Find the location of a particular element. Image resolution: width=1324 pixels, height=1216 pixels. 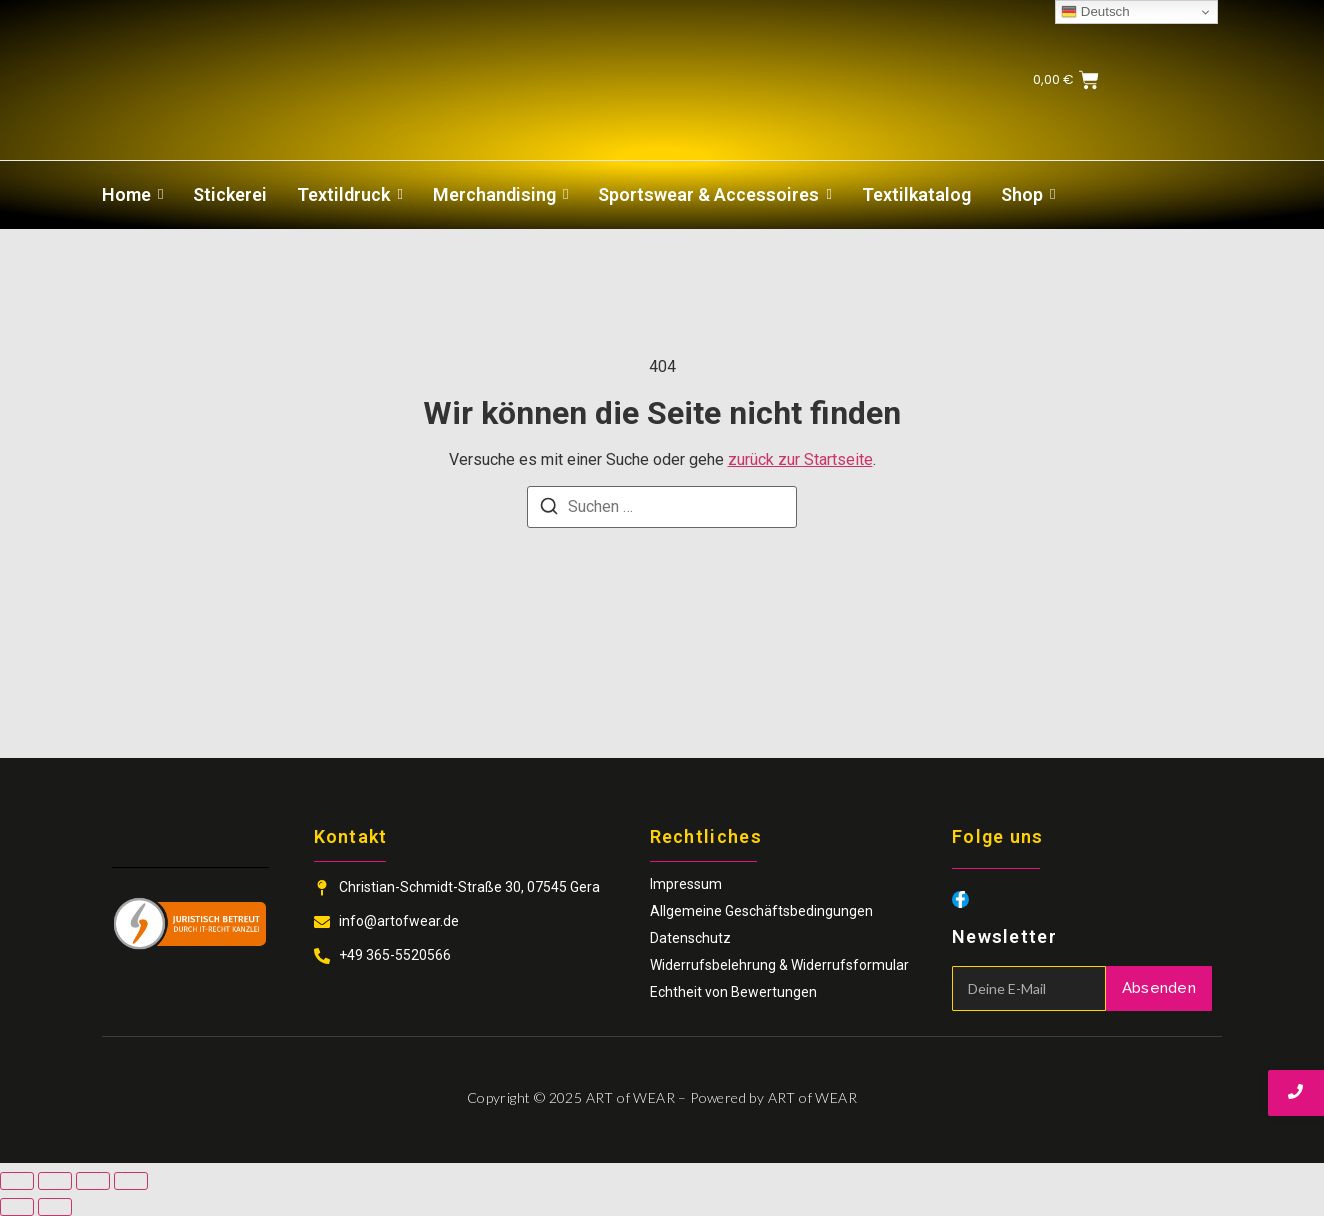

Absenden is located at coordinates (1159, 988).